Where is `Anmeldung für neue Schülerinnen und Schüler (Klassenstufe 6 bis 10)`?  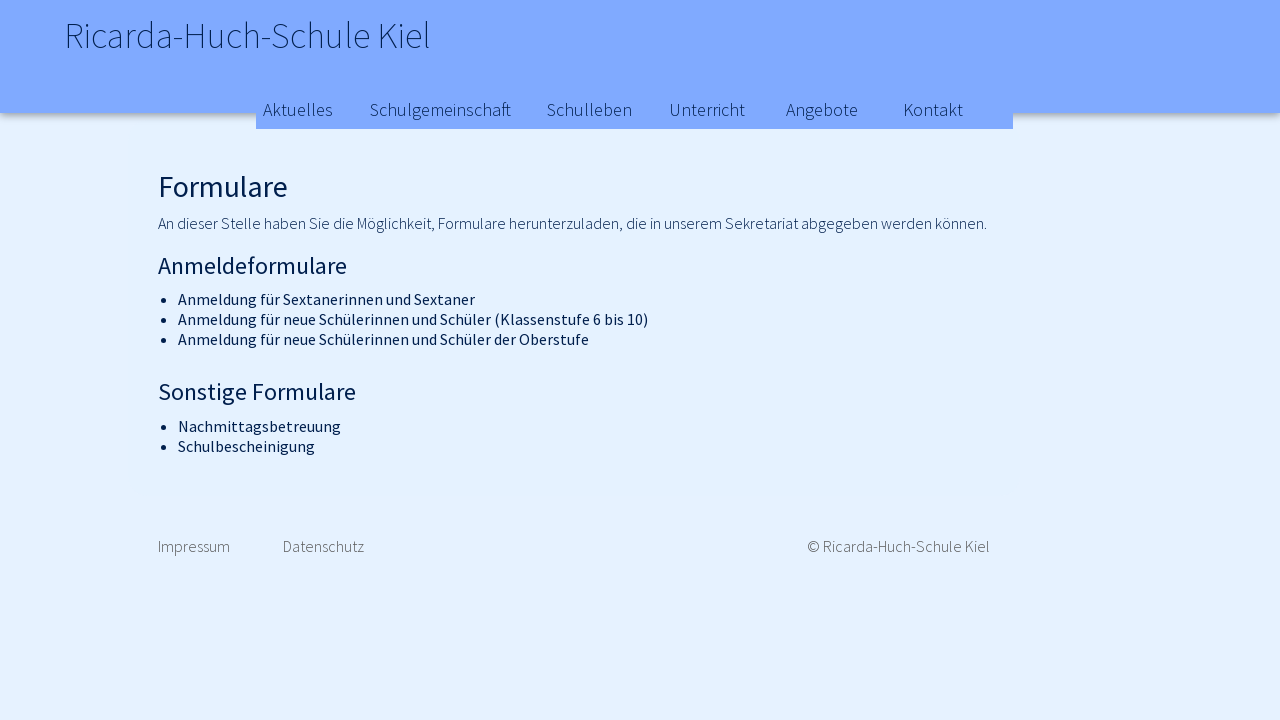 Anmeldung für neue Schülerinnen und Schüler (Klassenstufe 6 bis 10) is located at coordinates (413, 319).